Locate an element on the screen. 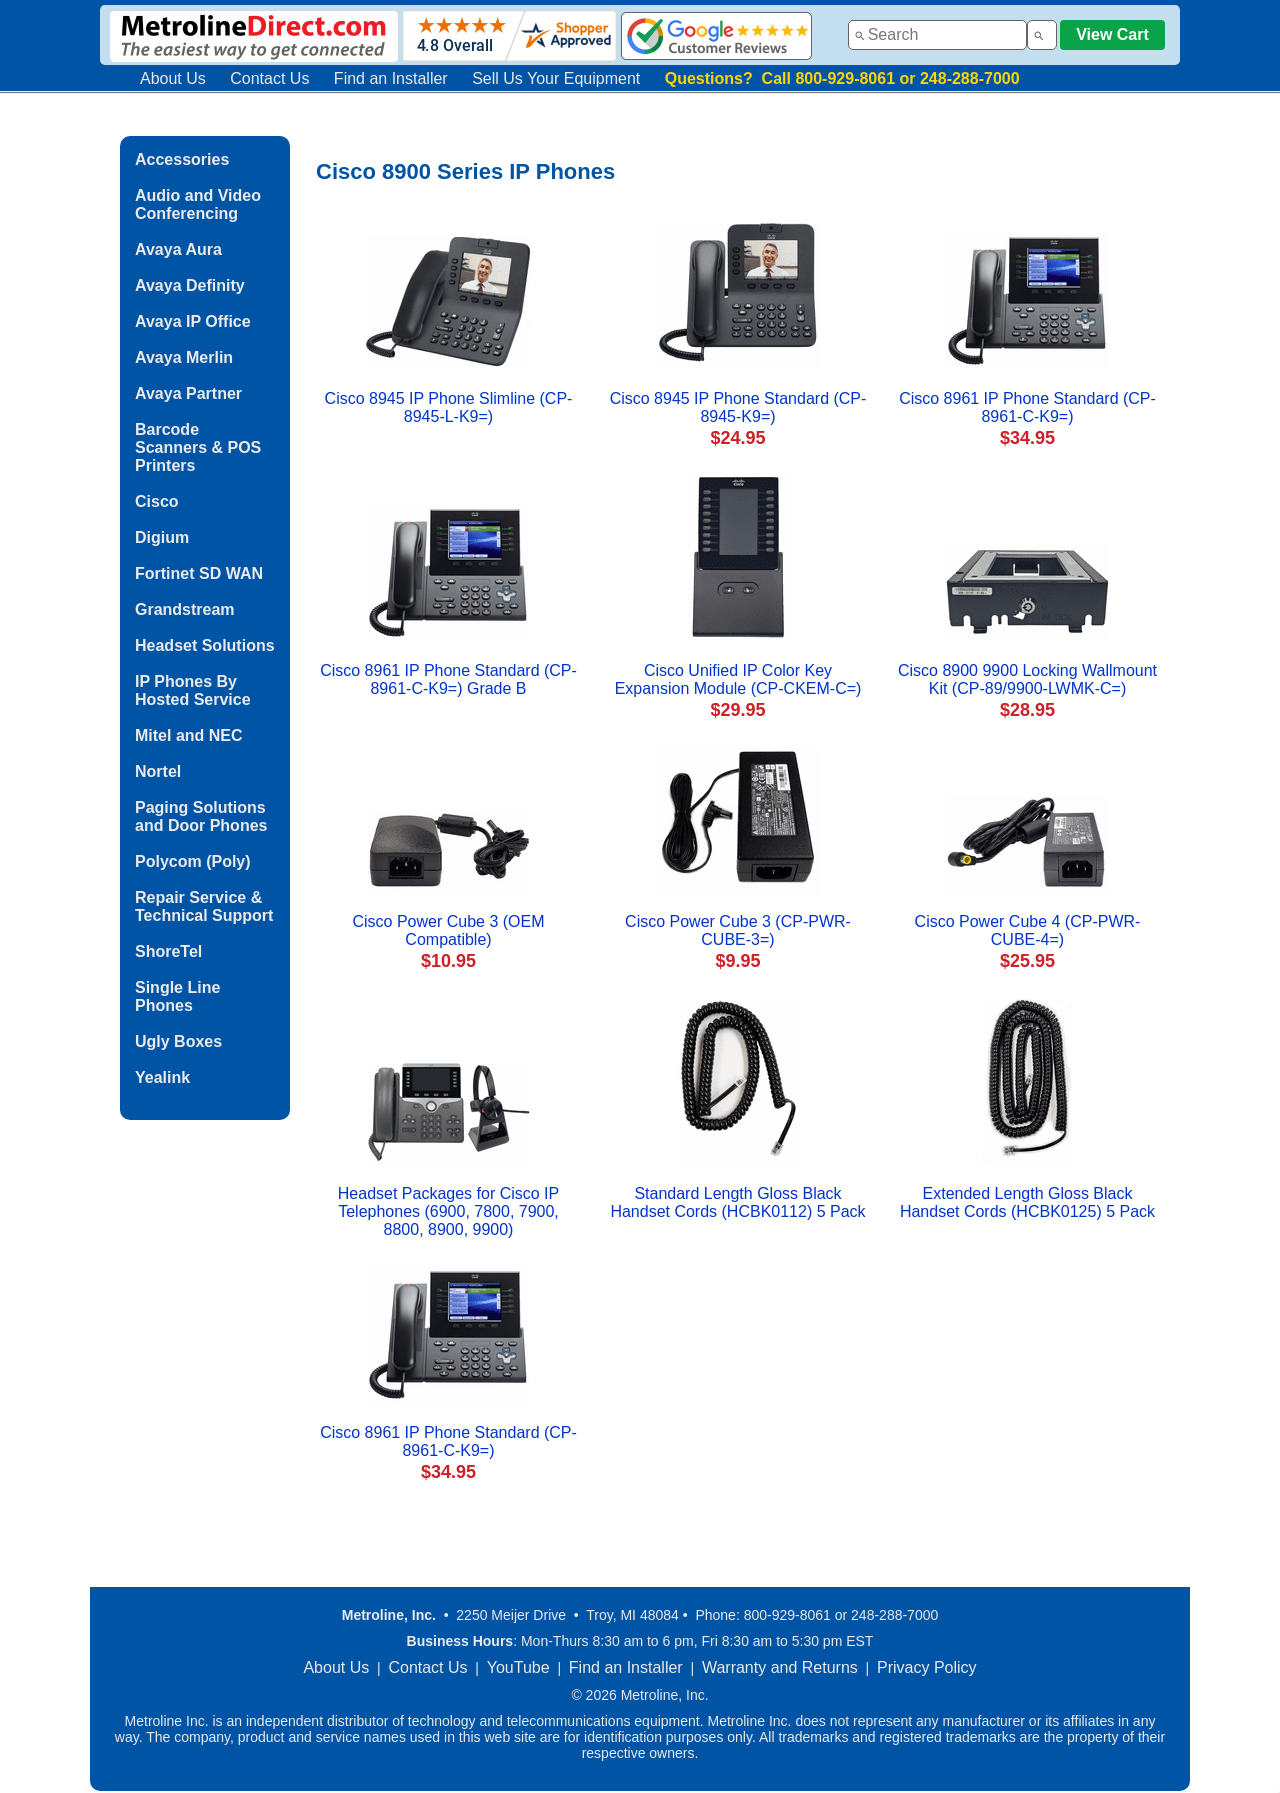 The image size is (1280, 1793). Cisco Power Cube 3 (OEM Compatible) is located at coordinates (448, 930).